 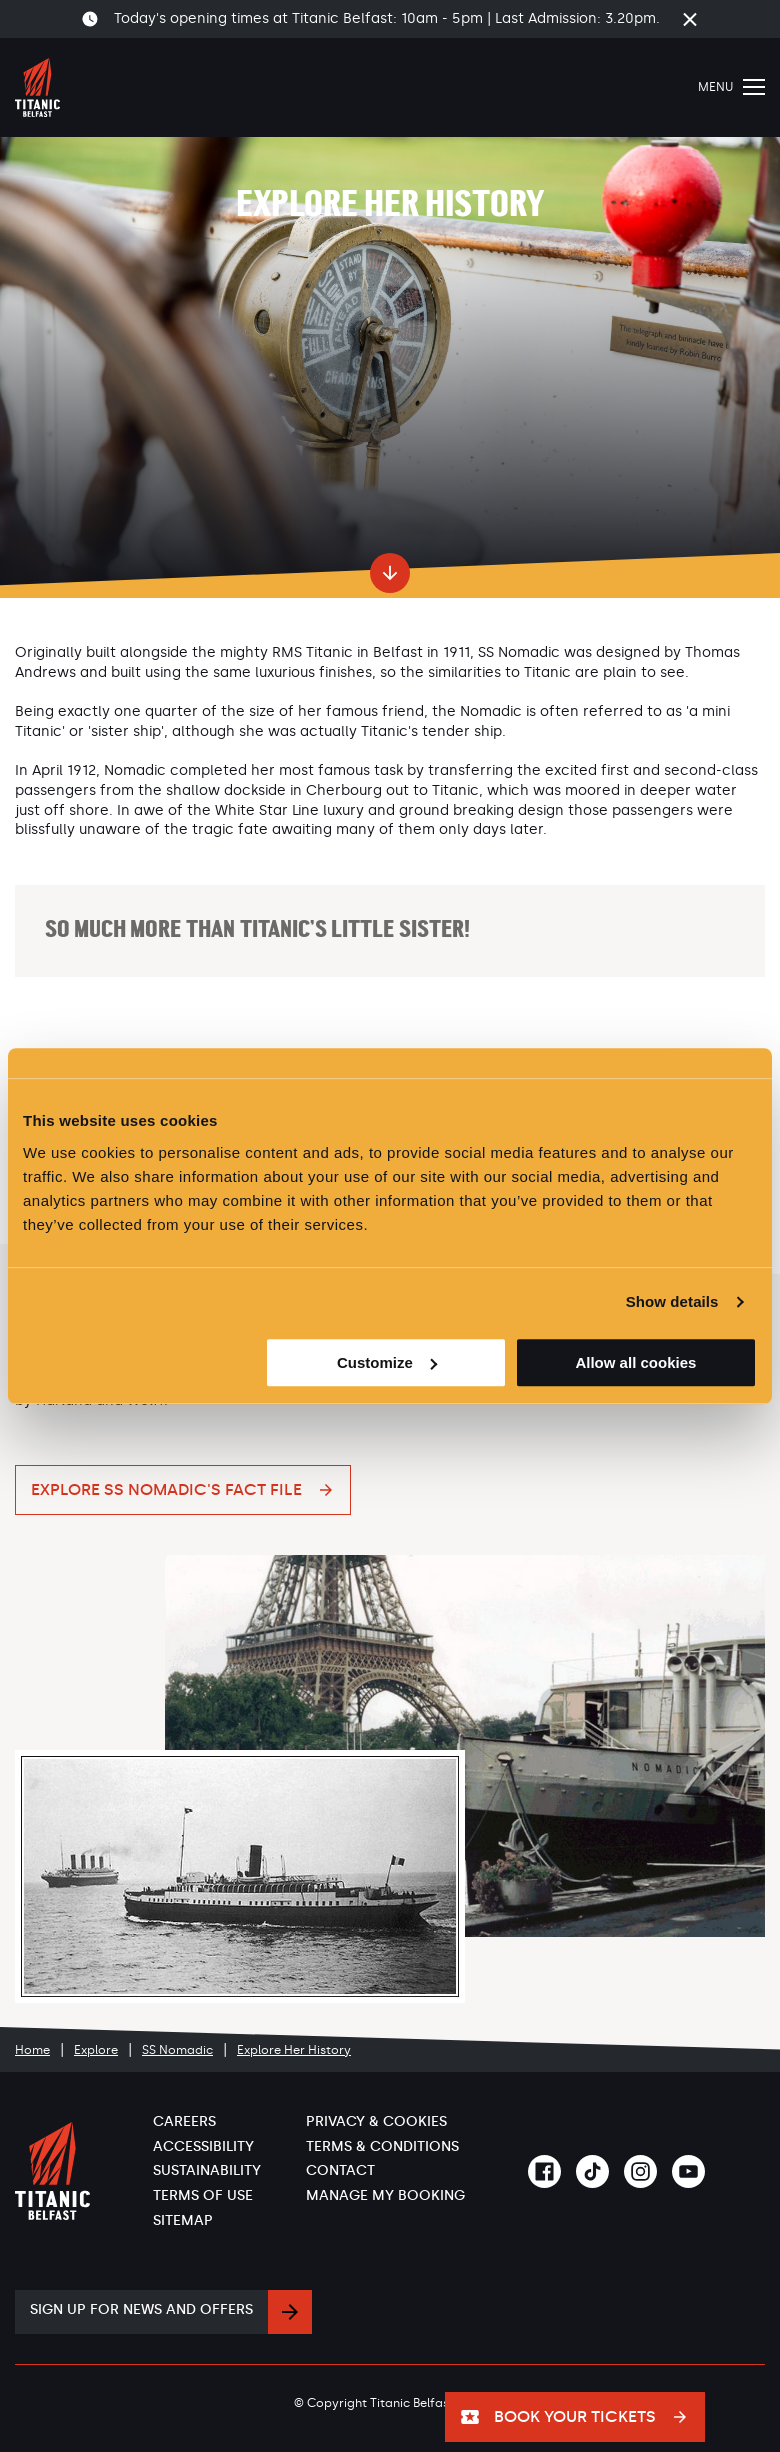 What do you see at coordinates (340, 2170) in the screenshot?
I see `Contact` at bounding box center [340, 2170].